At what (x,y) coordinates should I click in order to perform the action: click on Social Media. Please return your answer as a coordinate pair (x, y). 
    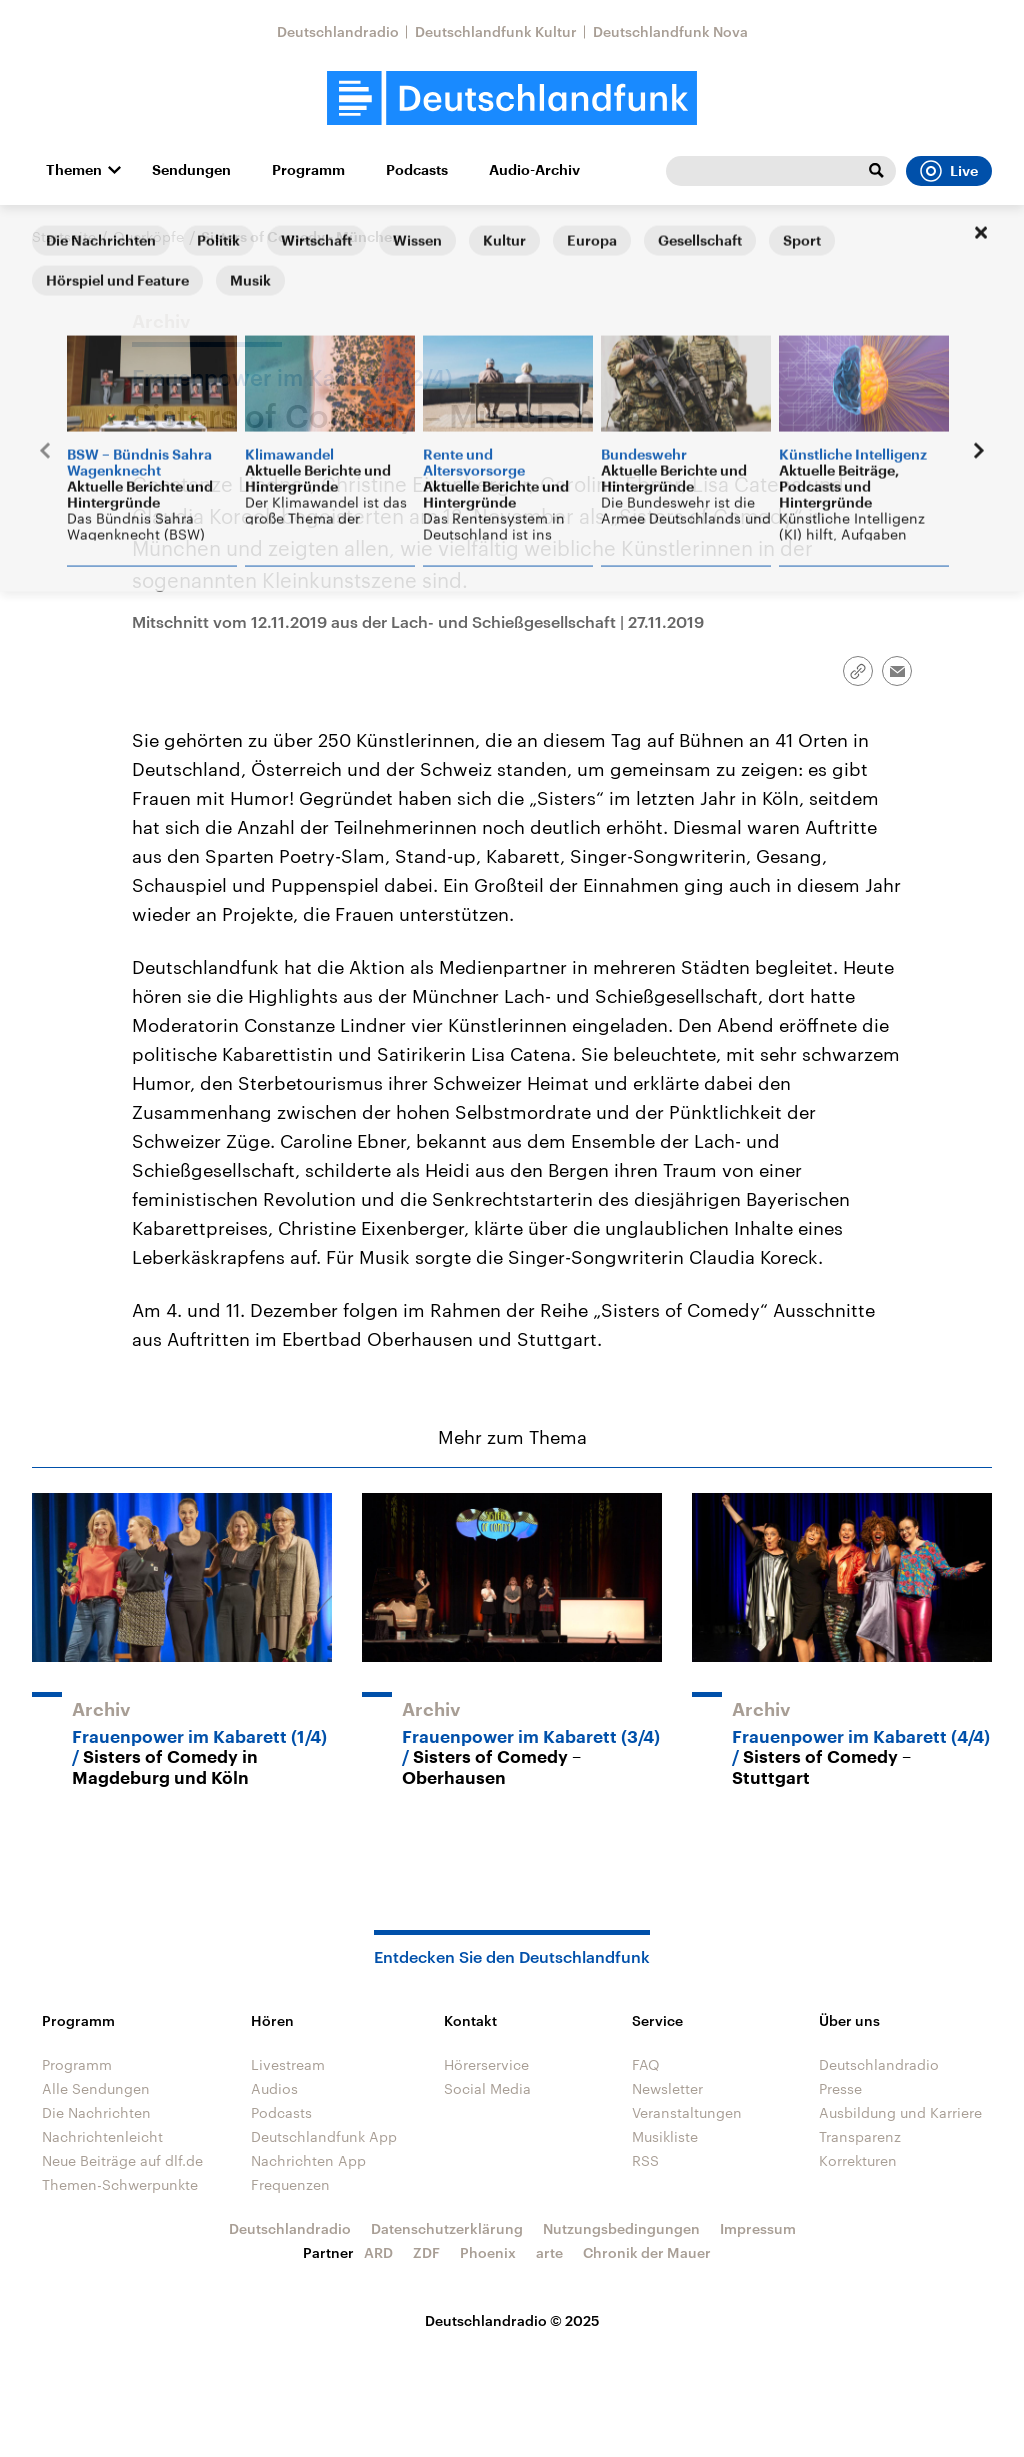
    Looking at the image, I should click on (487, 2088).